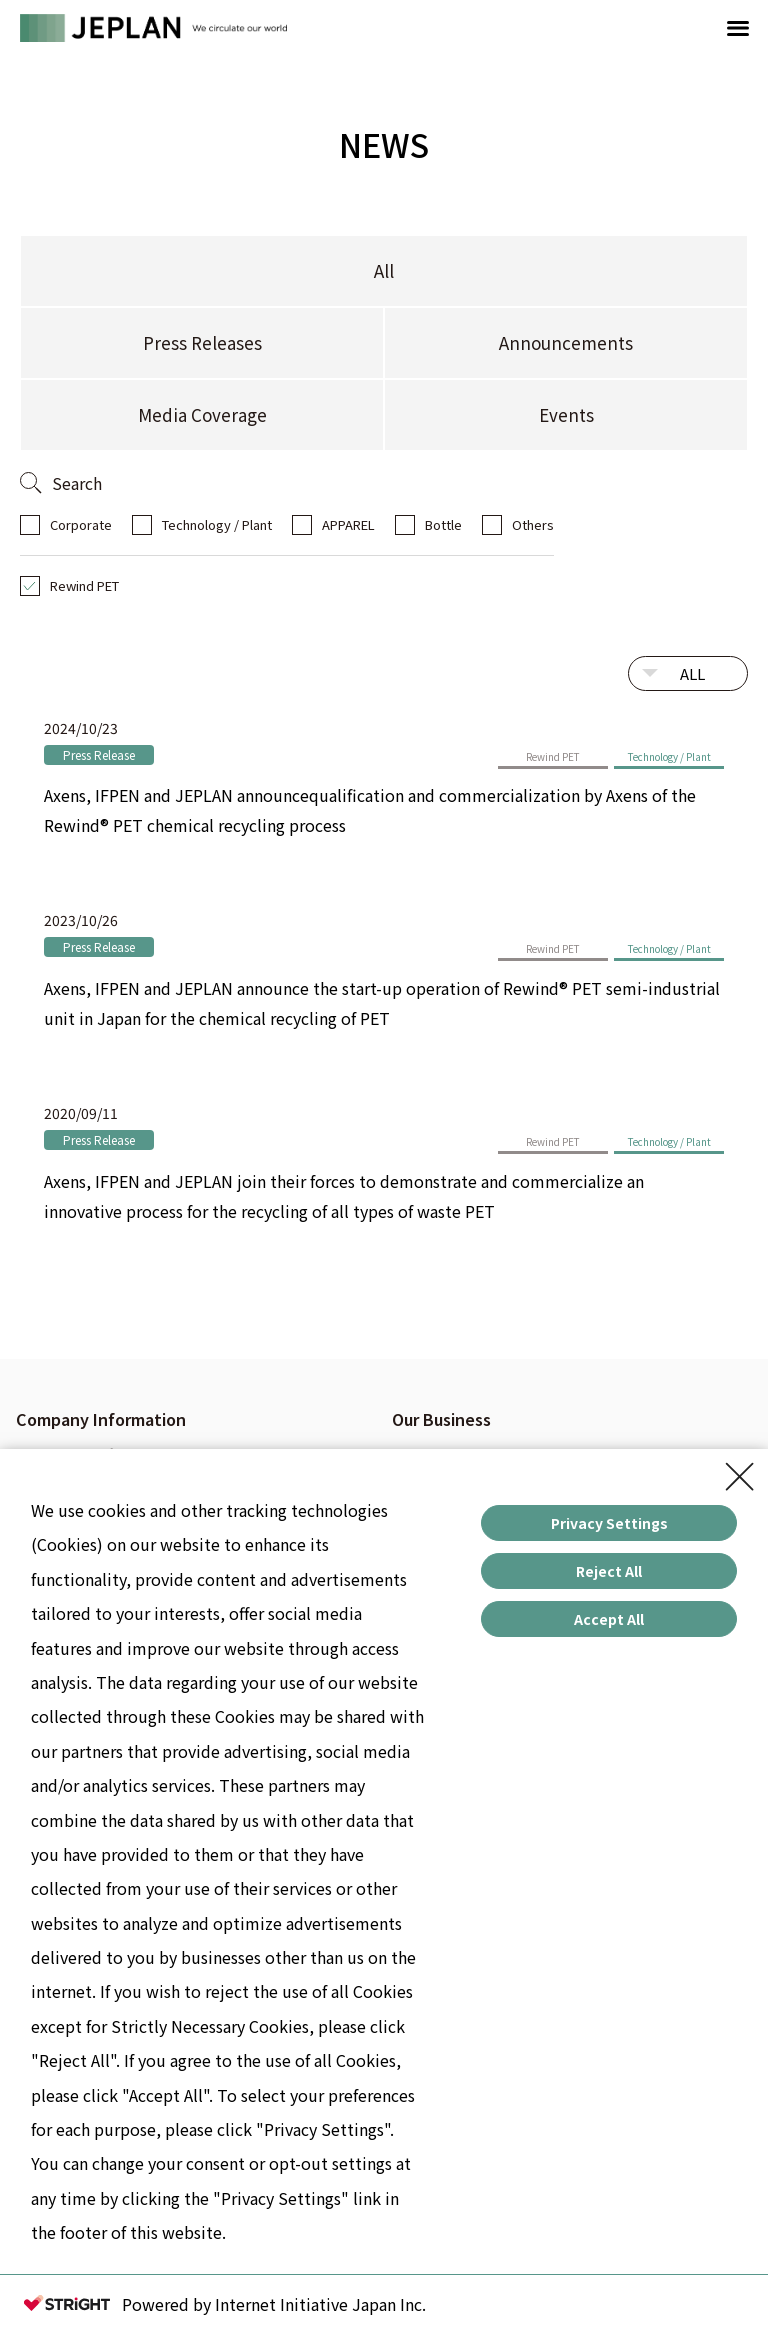 The image size is (768, 2333). Describe the element at coordinates (609, 1571) in the screenshot. I see `Reject All` at that location.